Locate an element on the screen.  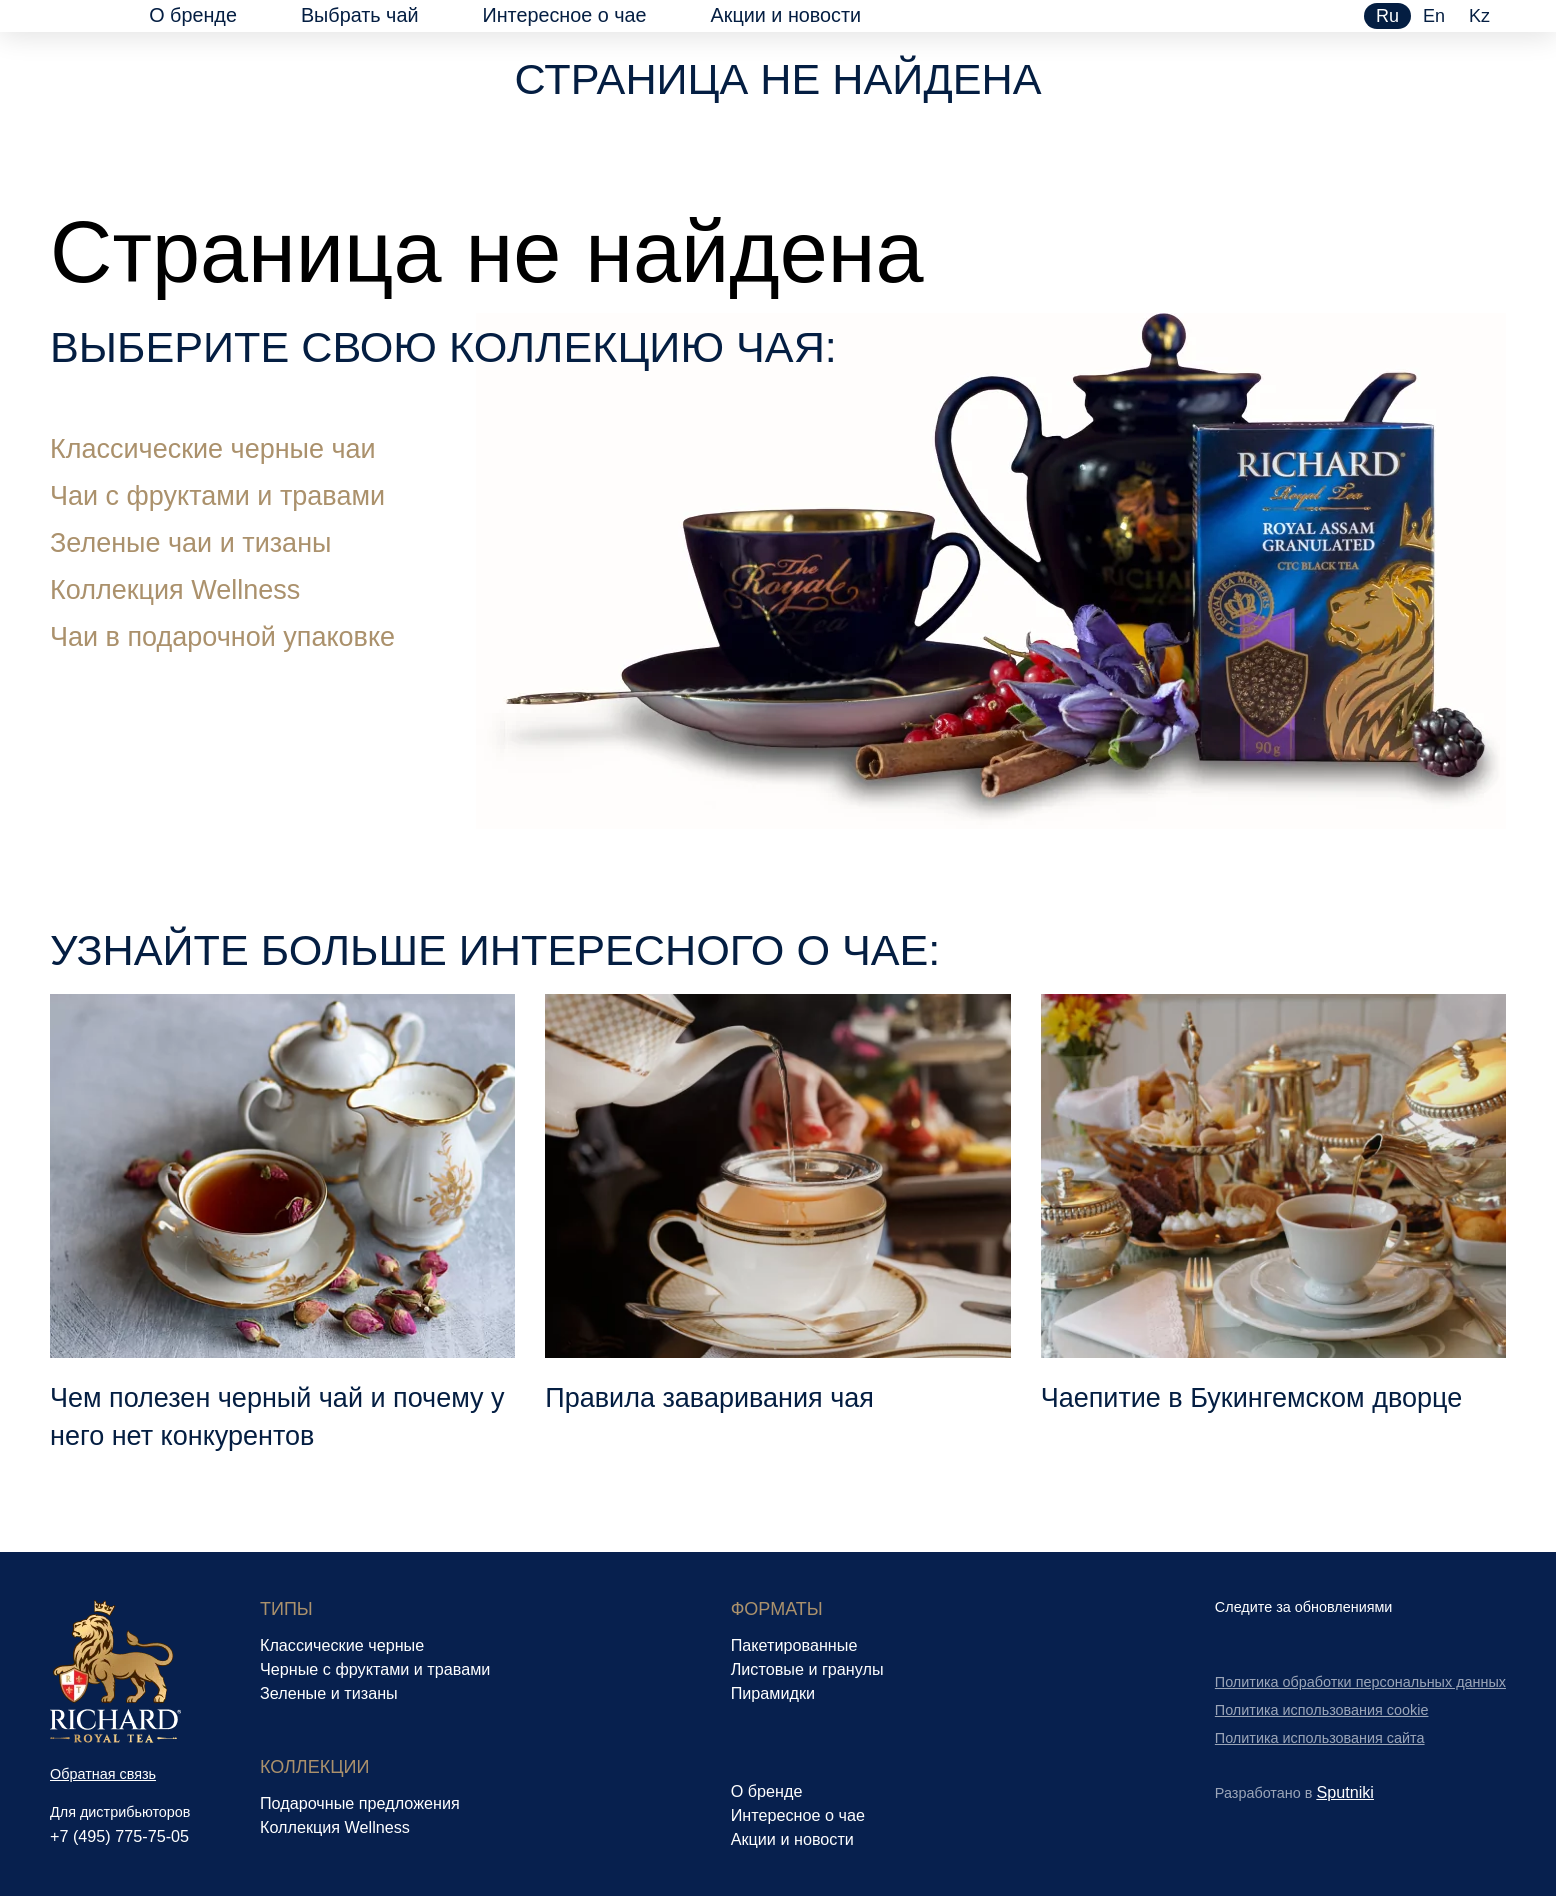
Политика использования сайта is located at coordinates (1320, 1738).